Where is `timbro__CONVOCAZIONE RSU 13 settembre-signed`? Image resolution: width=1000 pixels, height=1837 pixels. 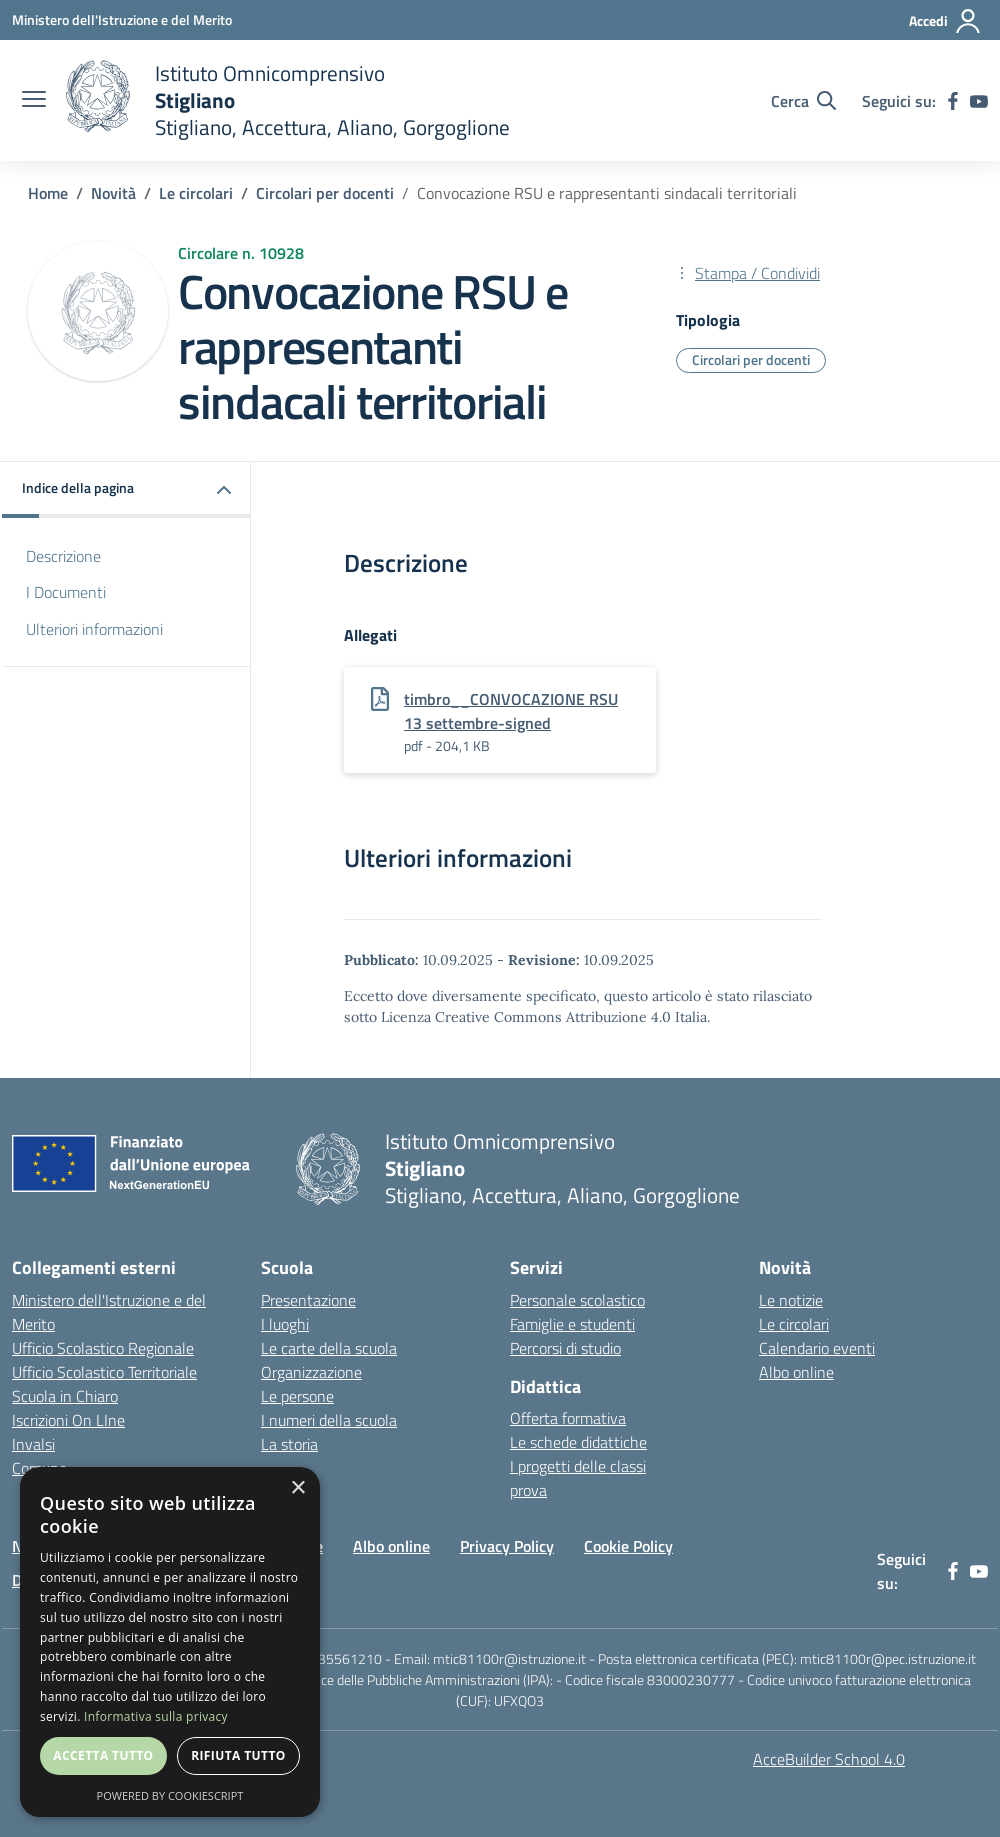
timbro__CONVOCAZIONE RSU 13 settembre-signed is located at coordinates (511, 711).